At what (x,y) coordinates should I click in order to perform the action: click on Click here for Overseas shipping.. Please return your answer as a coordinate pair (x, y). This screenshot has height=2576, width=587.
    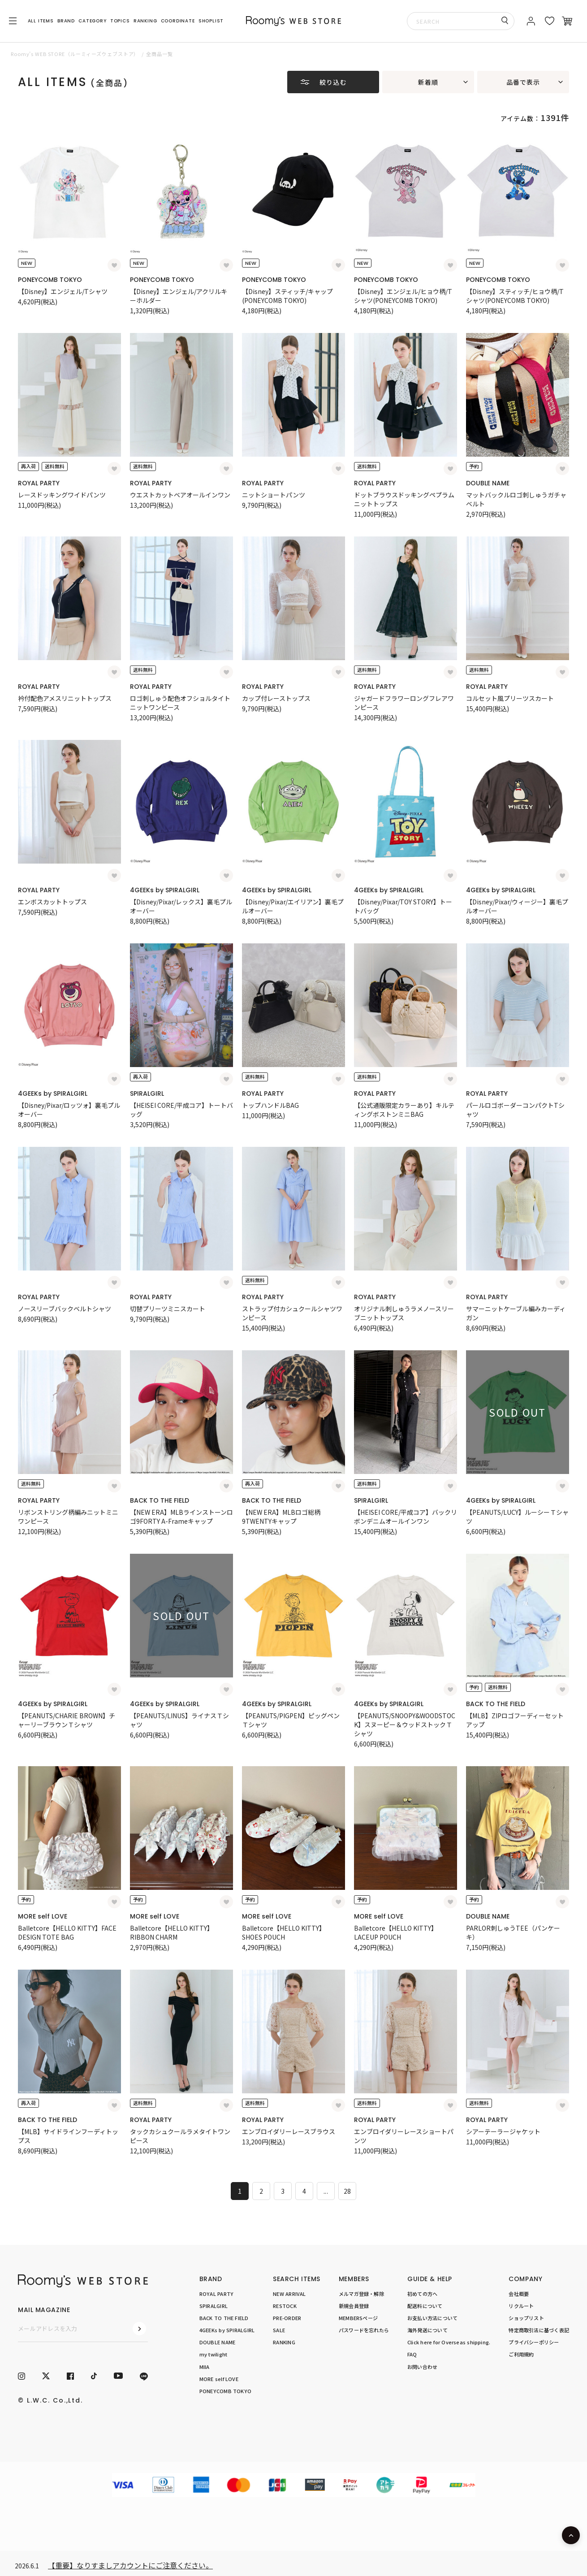
    Looking at the image, I should click on (448, 2342).